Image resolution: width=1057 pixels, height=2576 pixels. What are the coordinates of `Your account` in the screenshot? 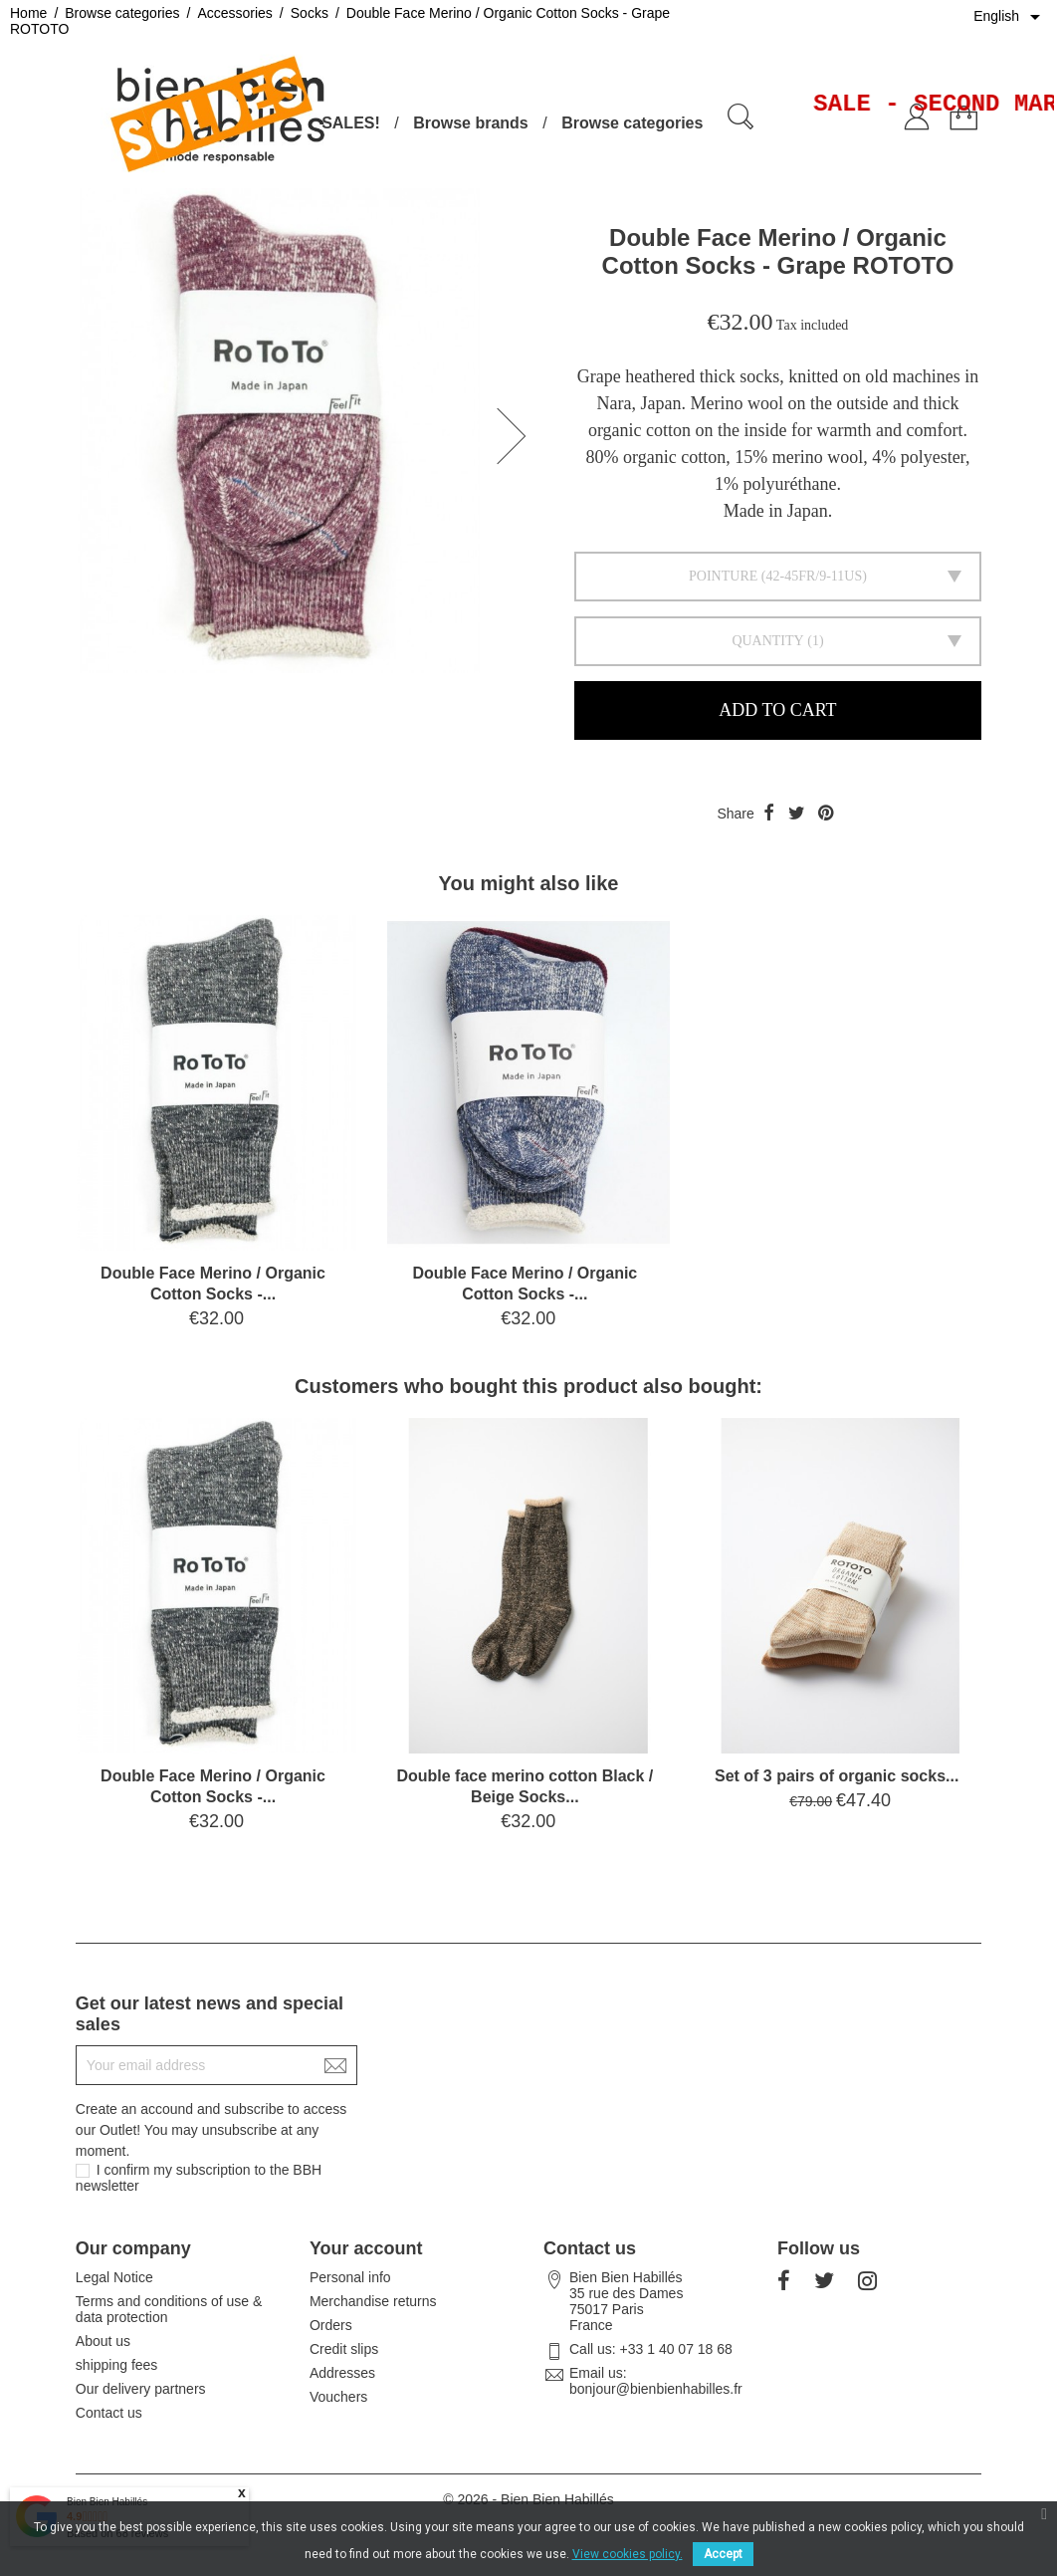 It's located at (366, 2248).